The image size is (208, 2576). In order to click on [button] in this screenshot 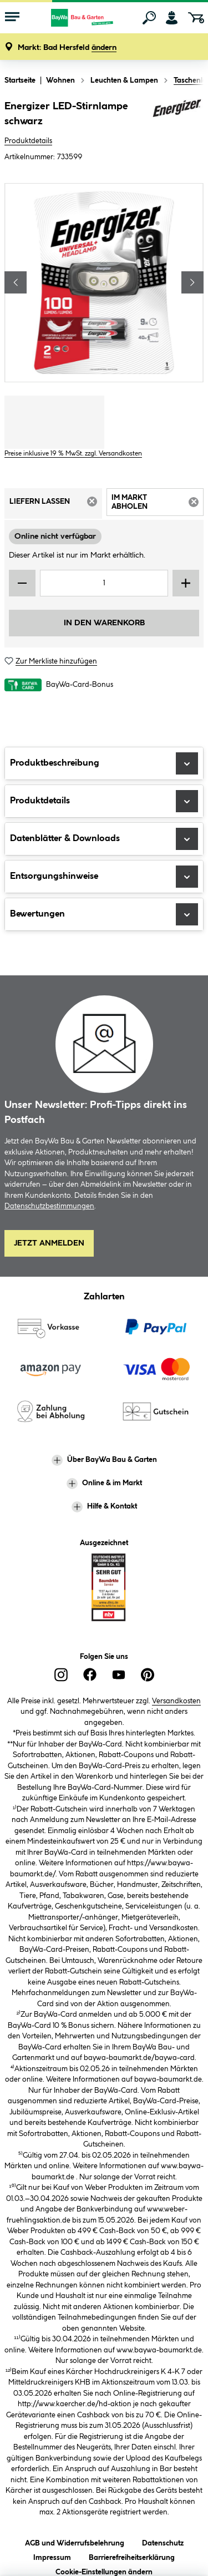, I will do `click(67, 48)`.